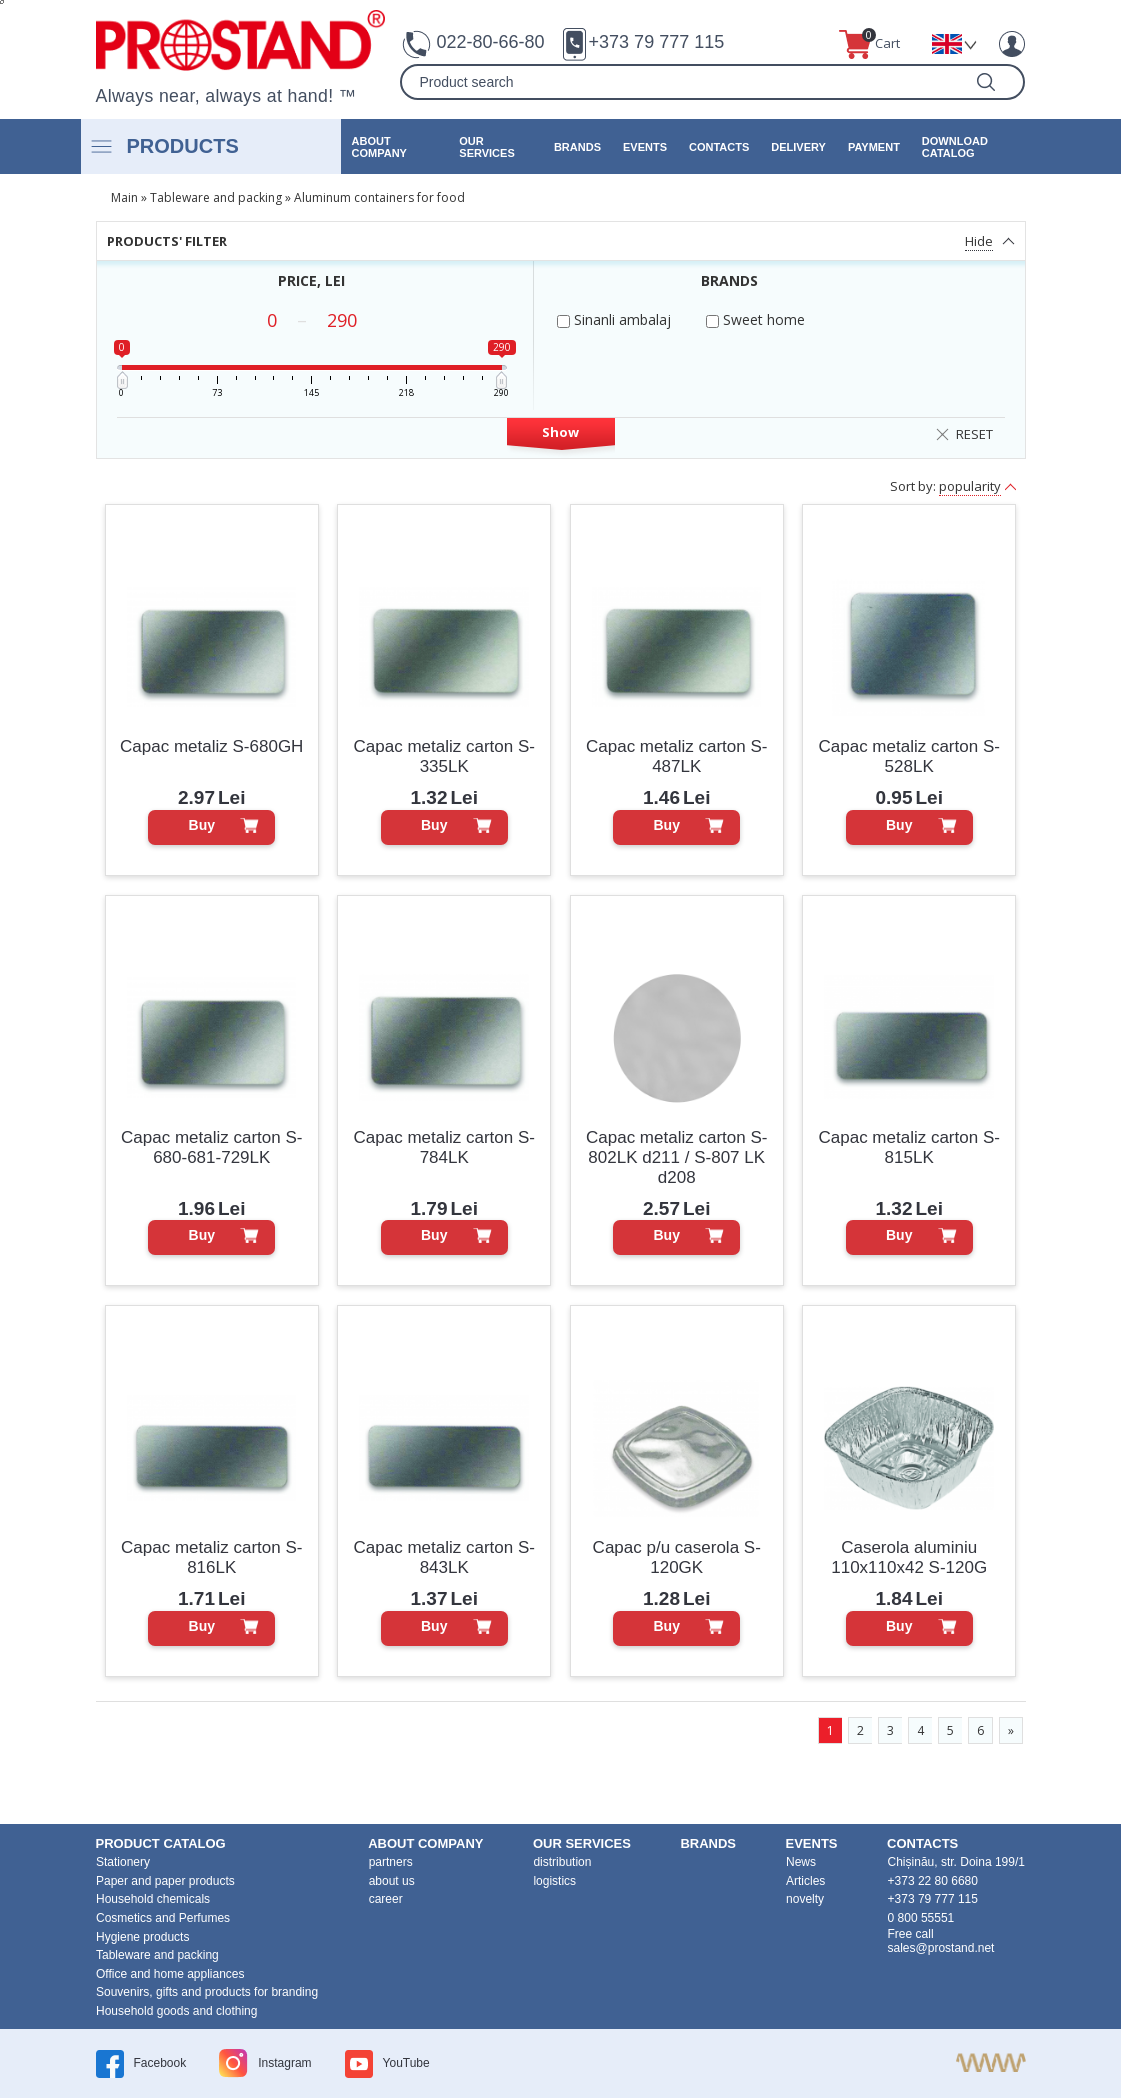  Describe the element at coordinates (163, 1918) in the screenshot. I see `Cosmetics and Perfumes` at that location.